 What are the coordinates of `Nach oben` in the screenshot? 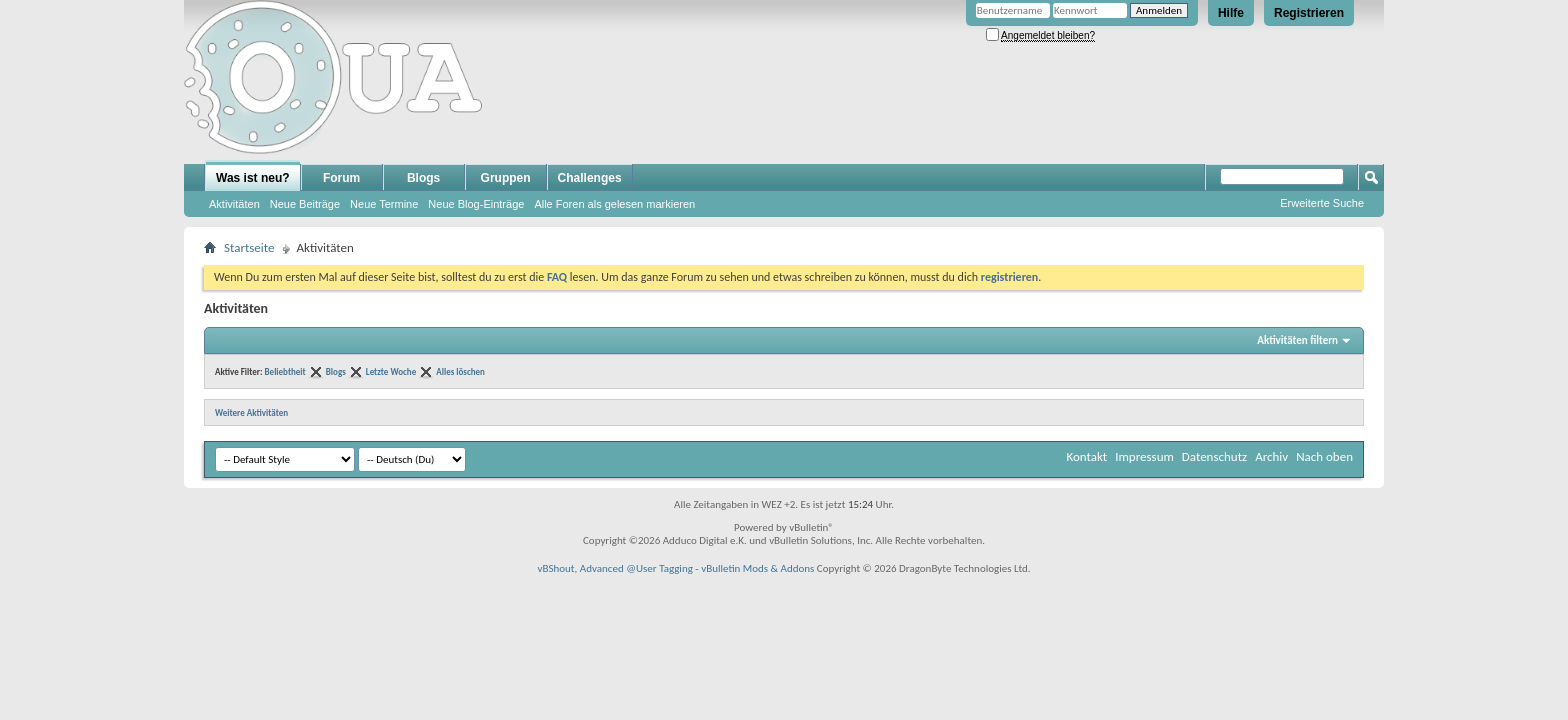 It's located at (1324, 456).